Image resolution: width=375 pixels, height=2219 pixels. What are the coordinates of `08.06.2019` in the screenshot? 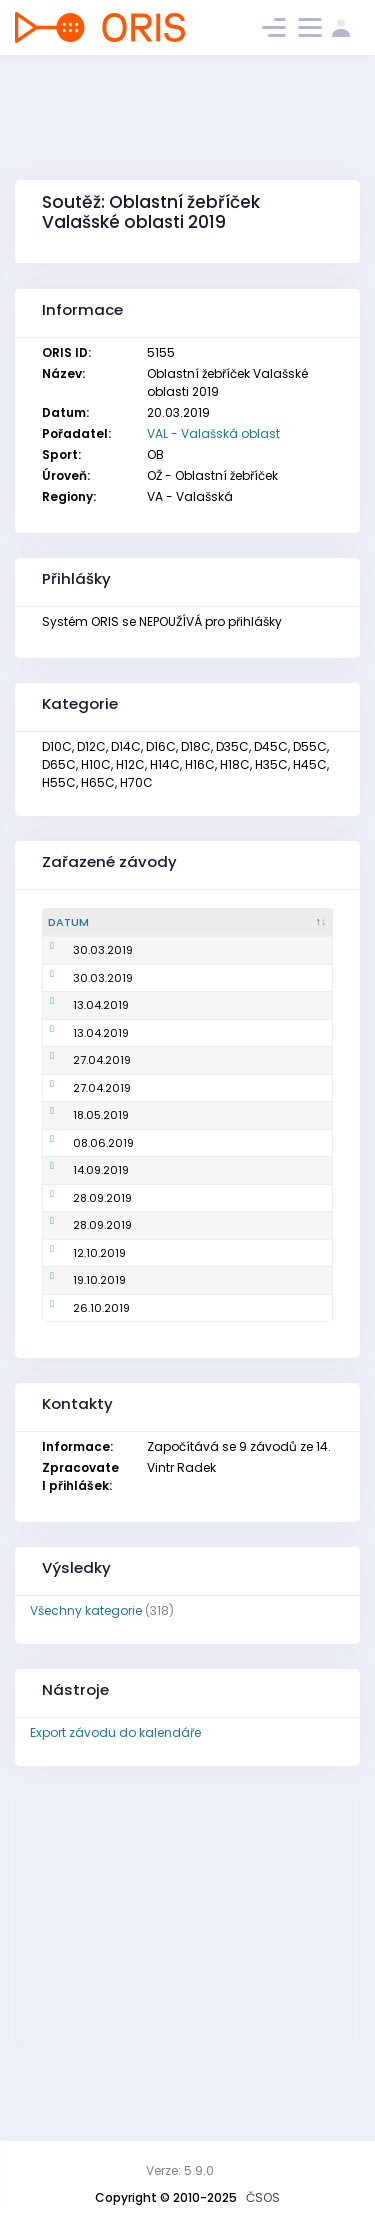 It's located at (78, 1209).